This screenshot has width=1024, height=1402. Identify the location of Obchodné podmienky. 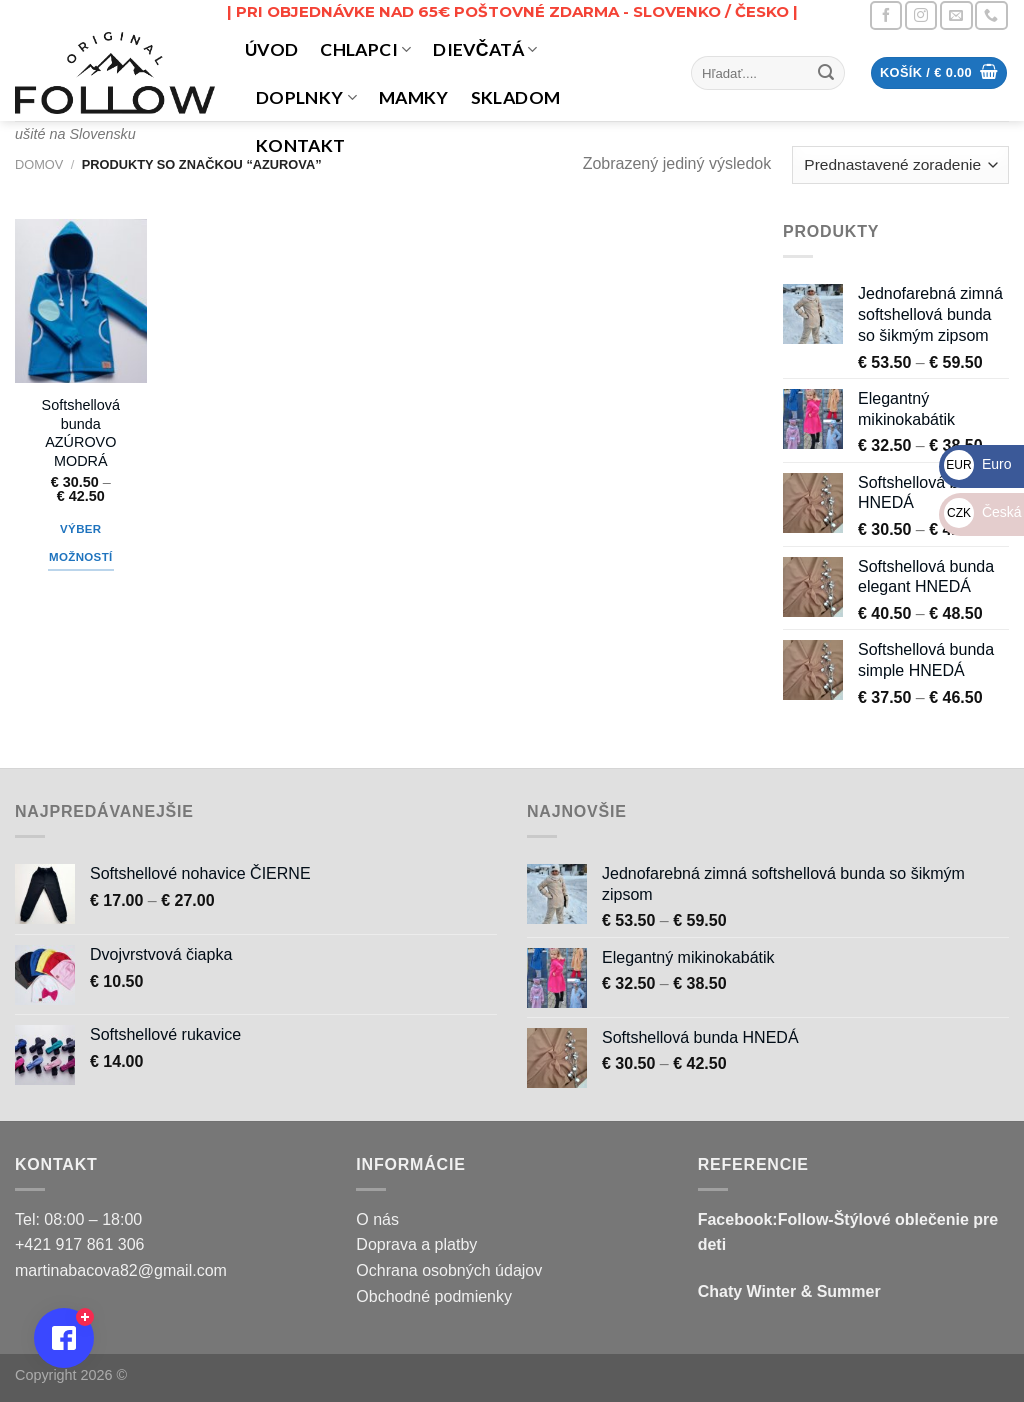
(434, 1296).